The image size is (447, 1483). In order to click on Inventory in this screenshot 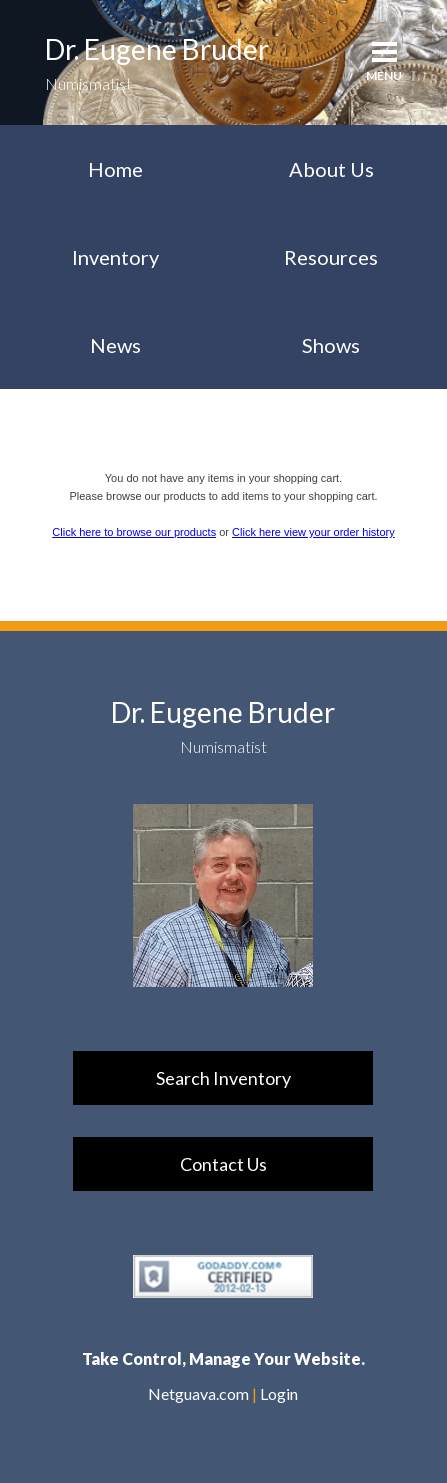, I will do `click(115, 257)`.